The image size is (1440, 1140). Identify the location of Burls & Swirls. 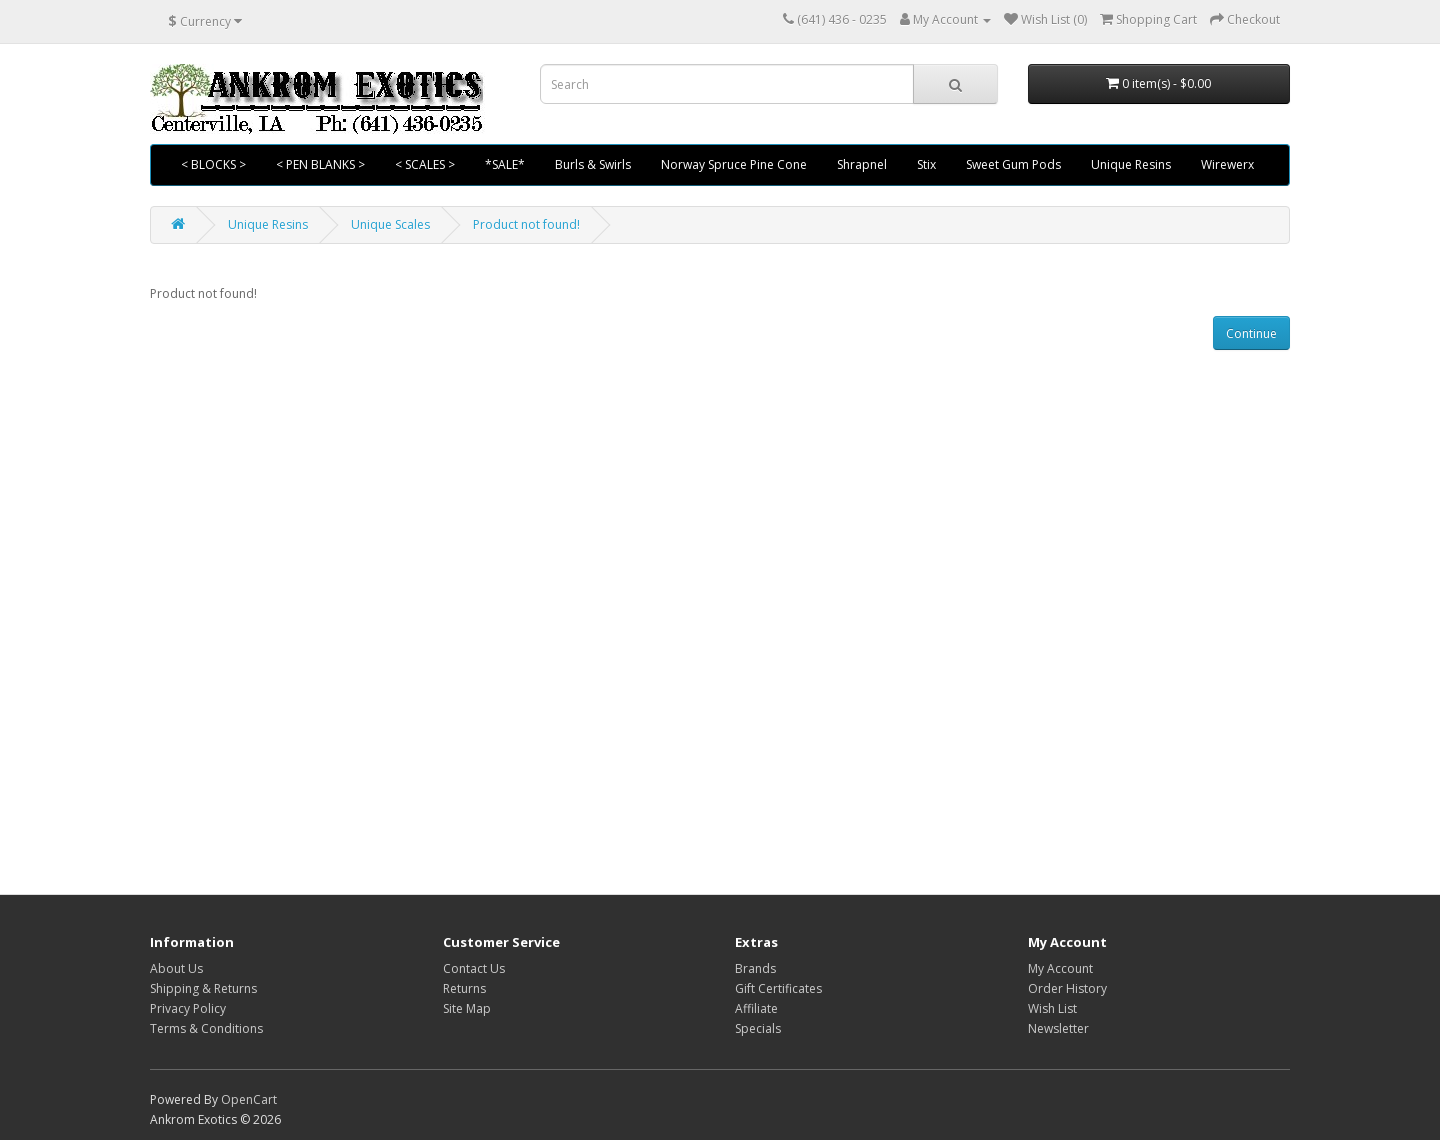
(593, 164).